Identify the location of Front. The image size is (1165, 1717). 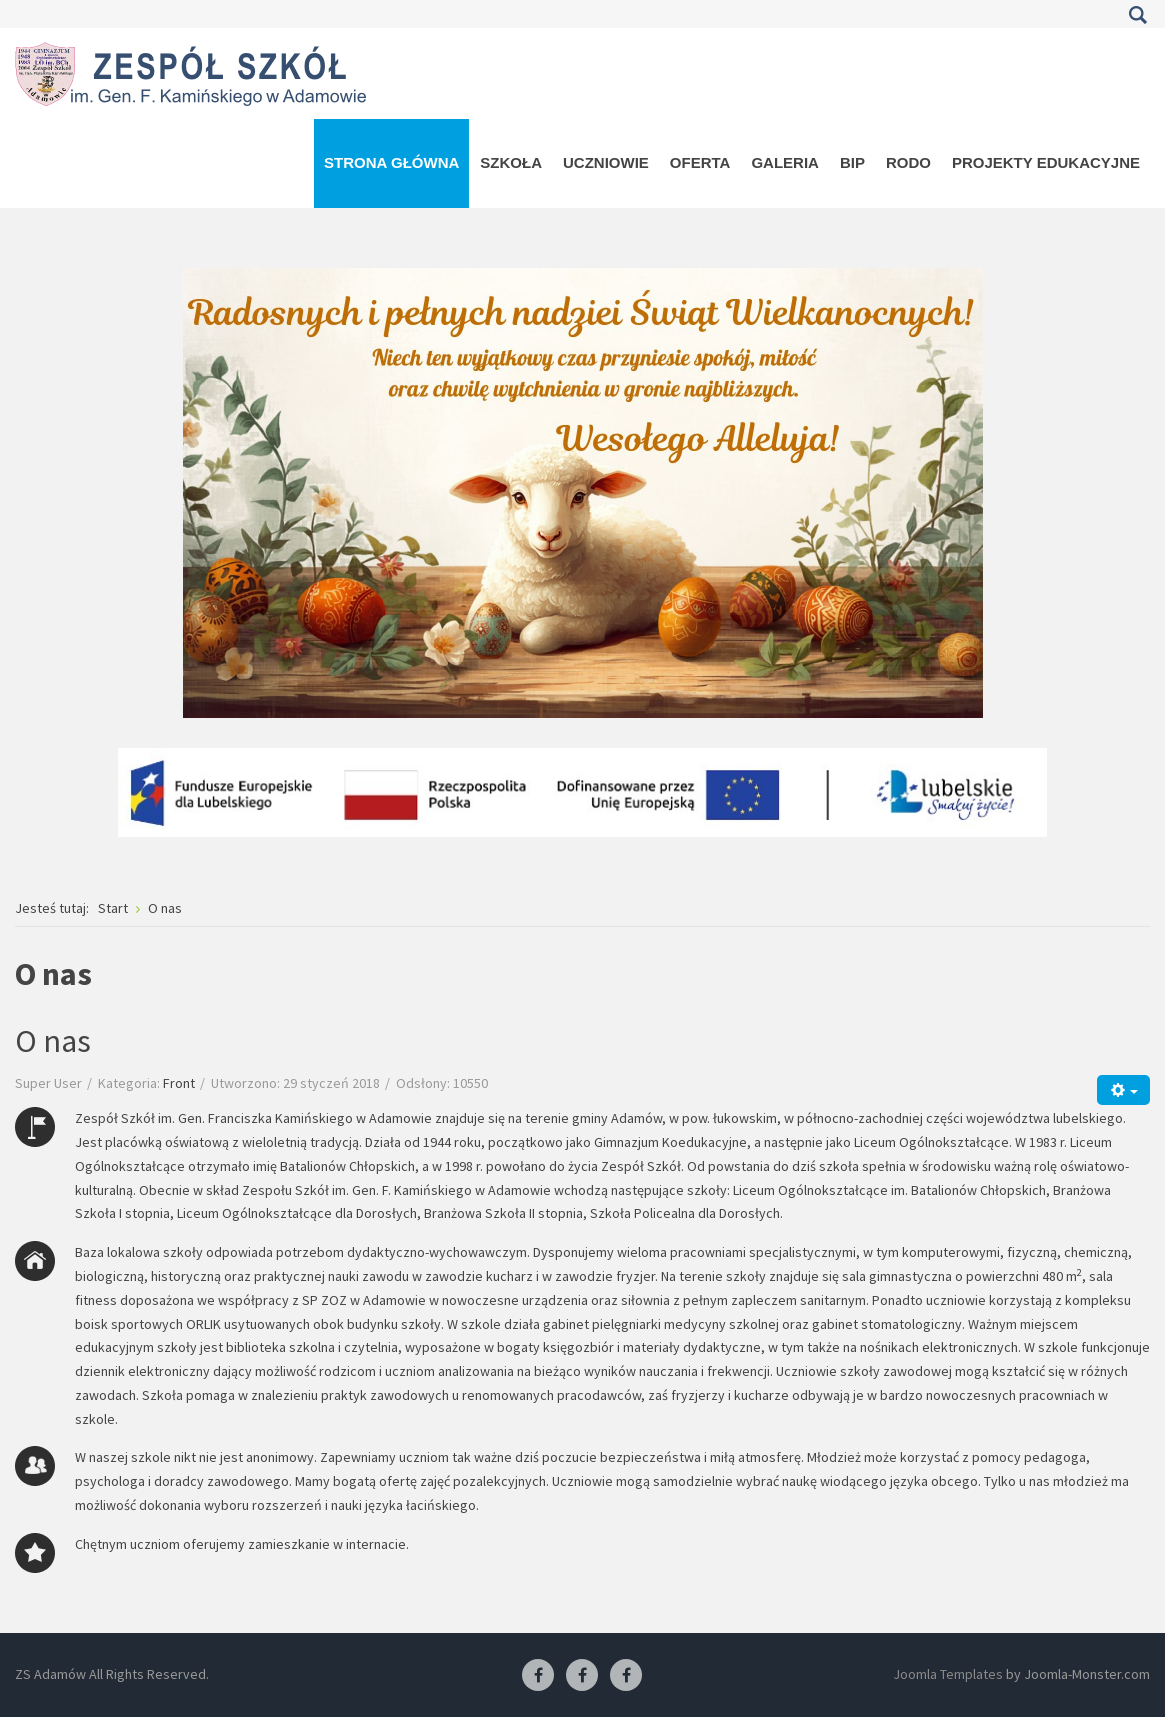
(179, 1083).